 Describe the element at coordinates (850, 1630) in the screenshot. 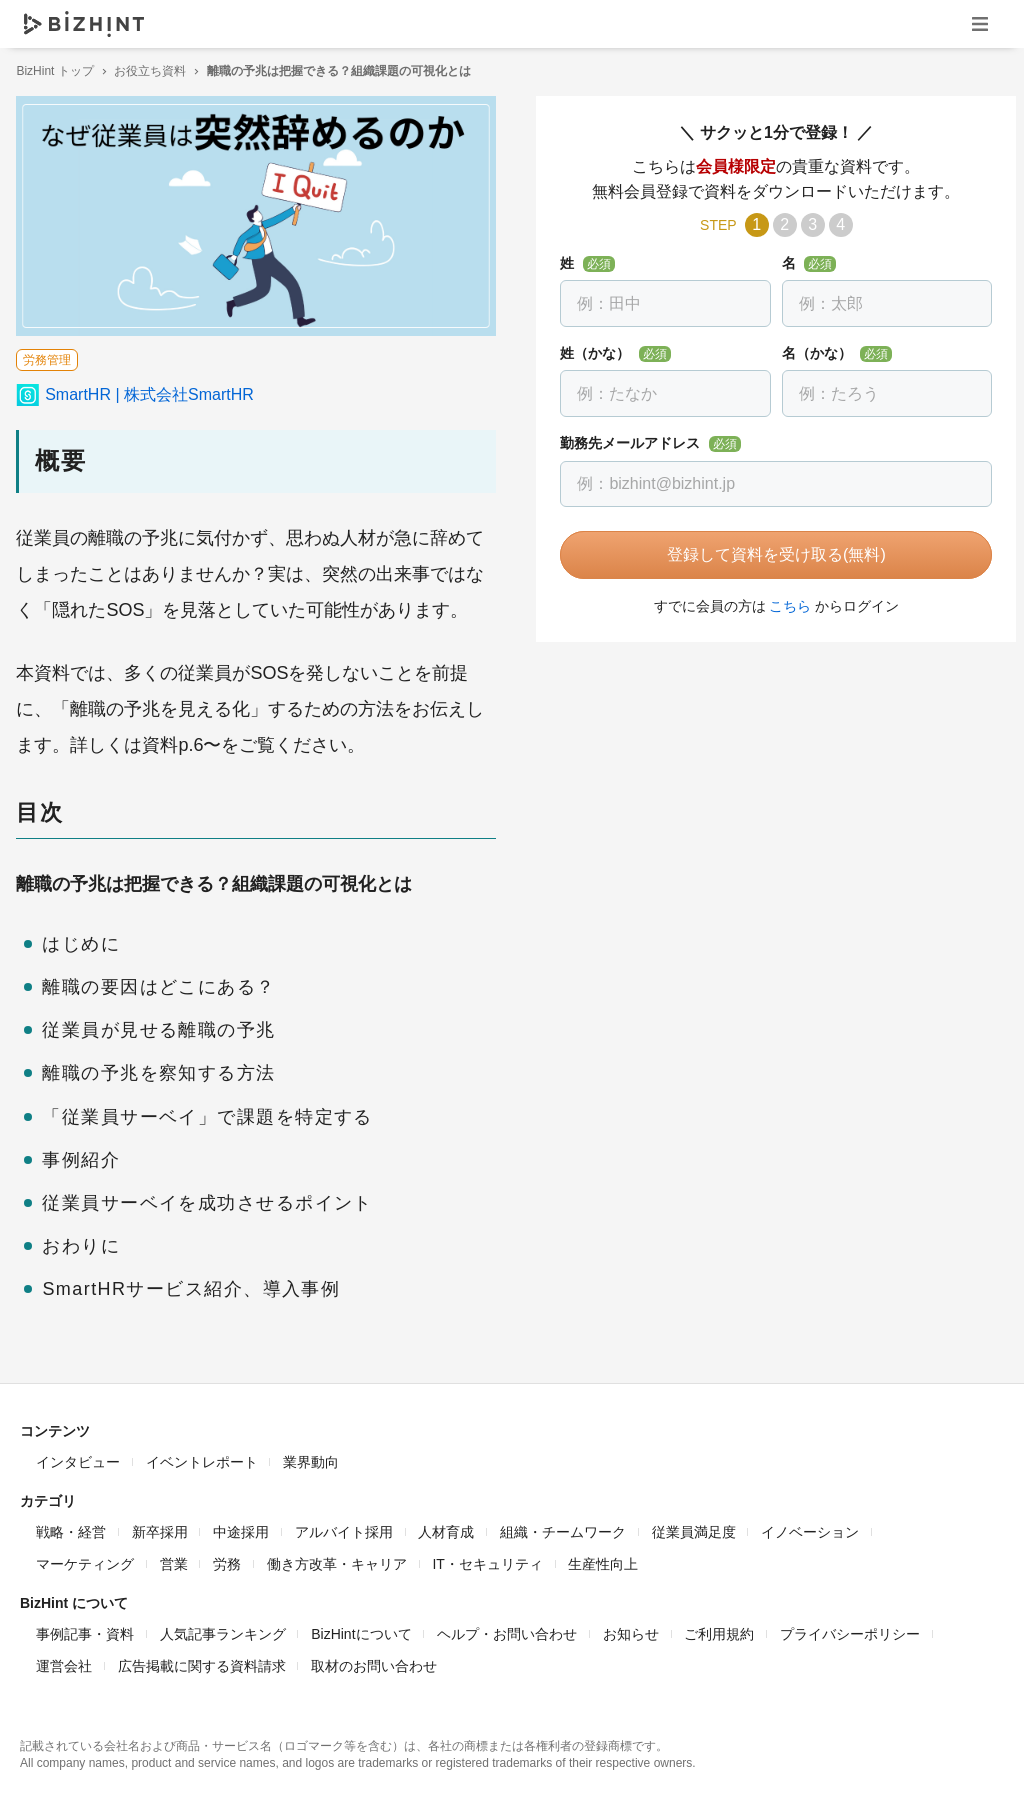

I see `プライバシーポリシー` at that location.